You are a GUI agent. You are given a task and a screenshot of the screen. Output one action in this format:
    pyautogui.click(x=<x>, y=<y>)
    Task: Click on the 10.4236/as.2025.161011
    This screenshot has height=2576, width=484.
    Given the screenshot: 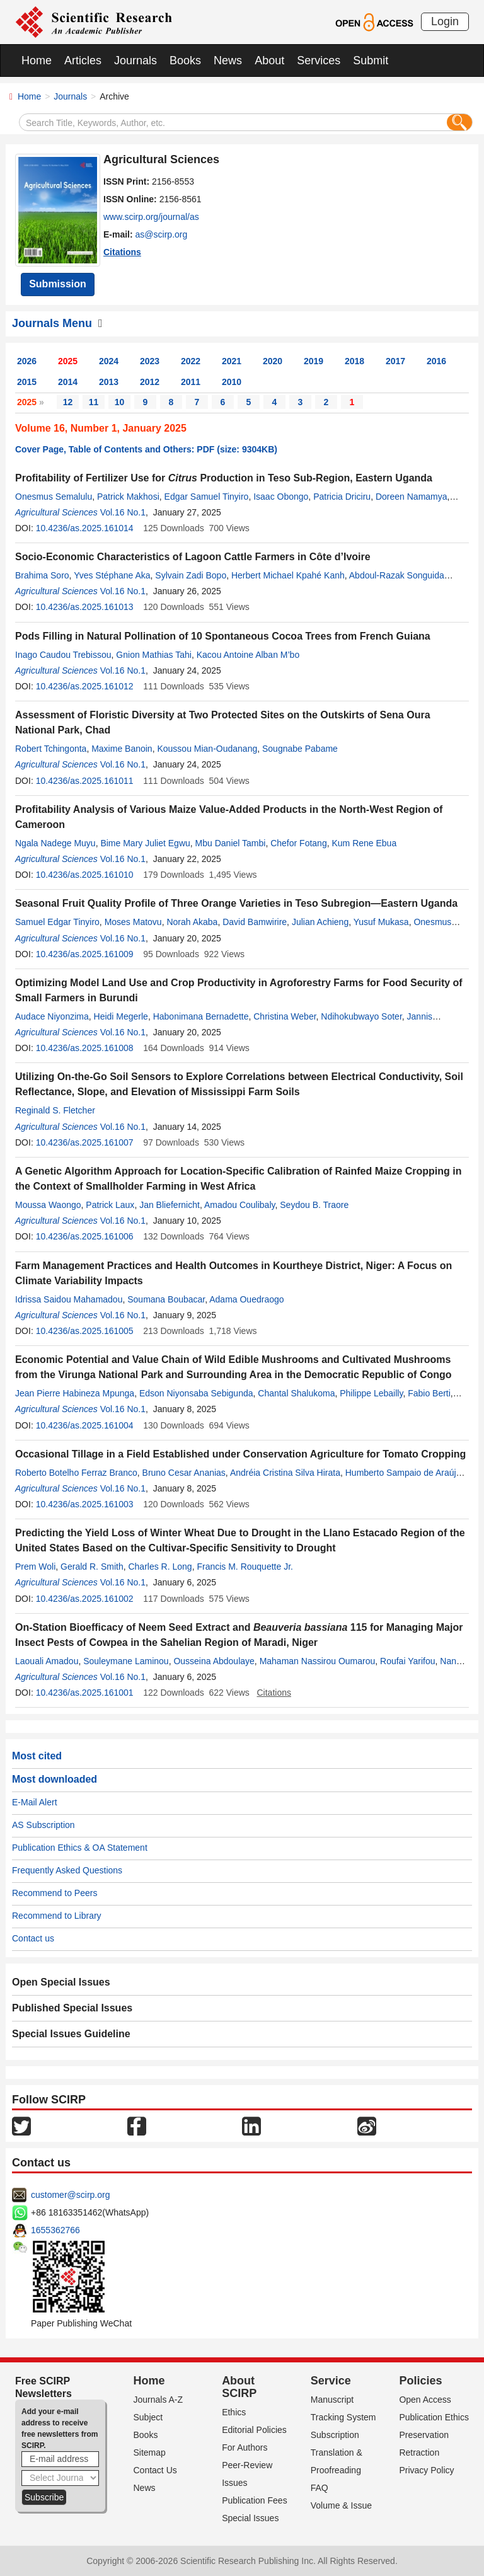 What is the action you would take?
    pyautogui.click(x=85, y=781)
    